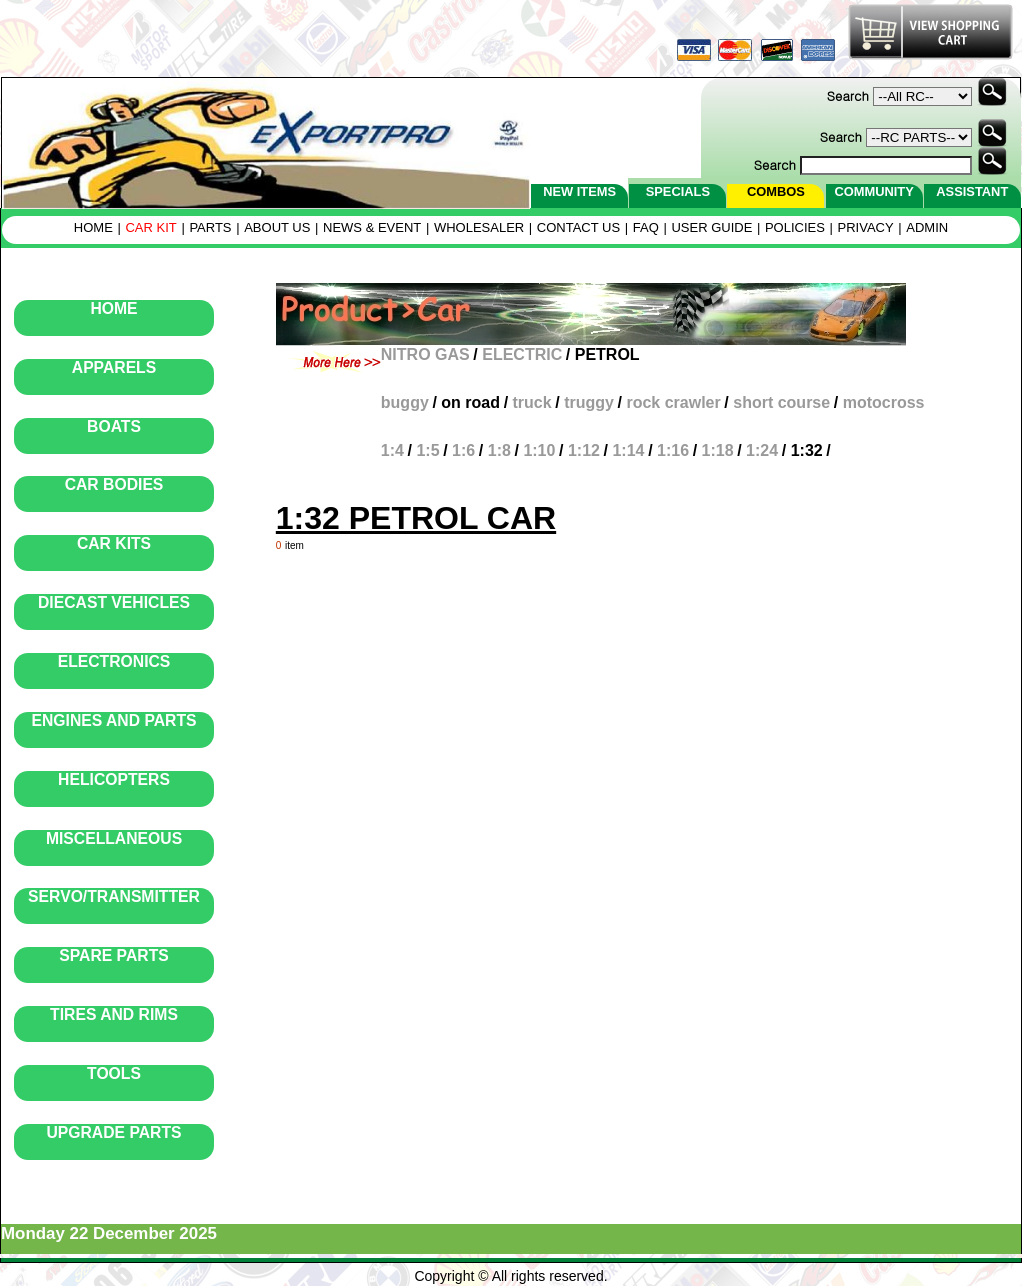  I want to click on ABOUT US, so click(277, 227).